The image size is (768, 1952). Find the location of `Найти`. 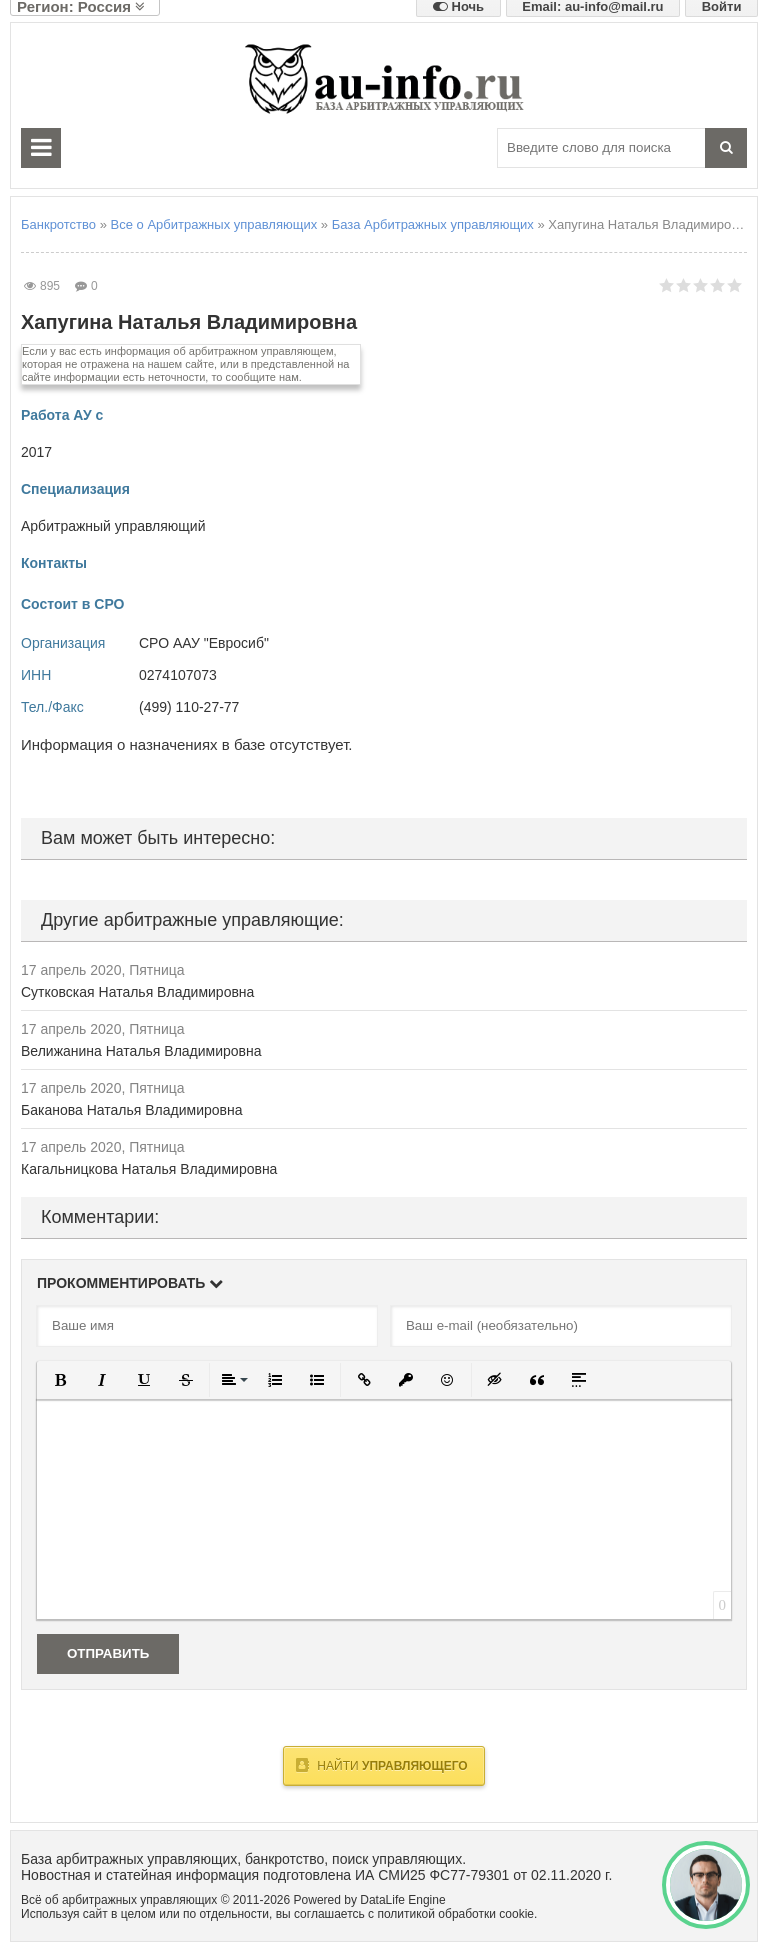

Найти is located at coordinates (381, 1765).